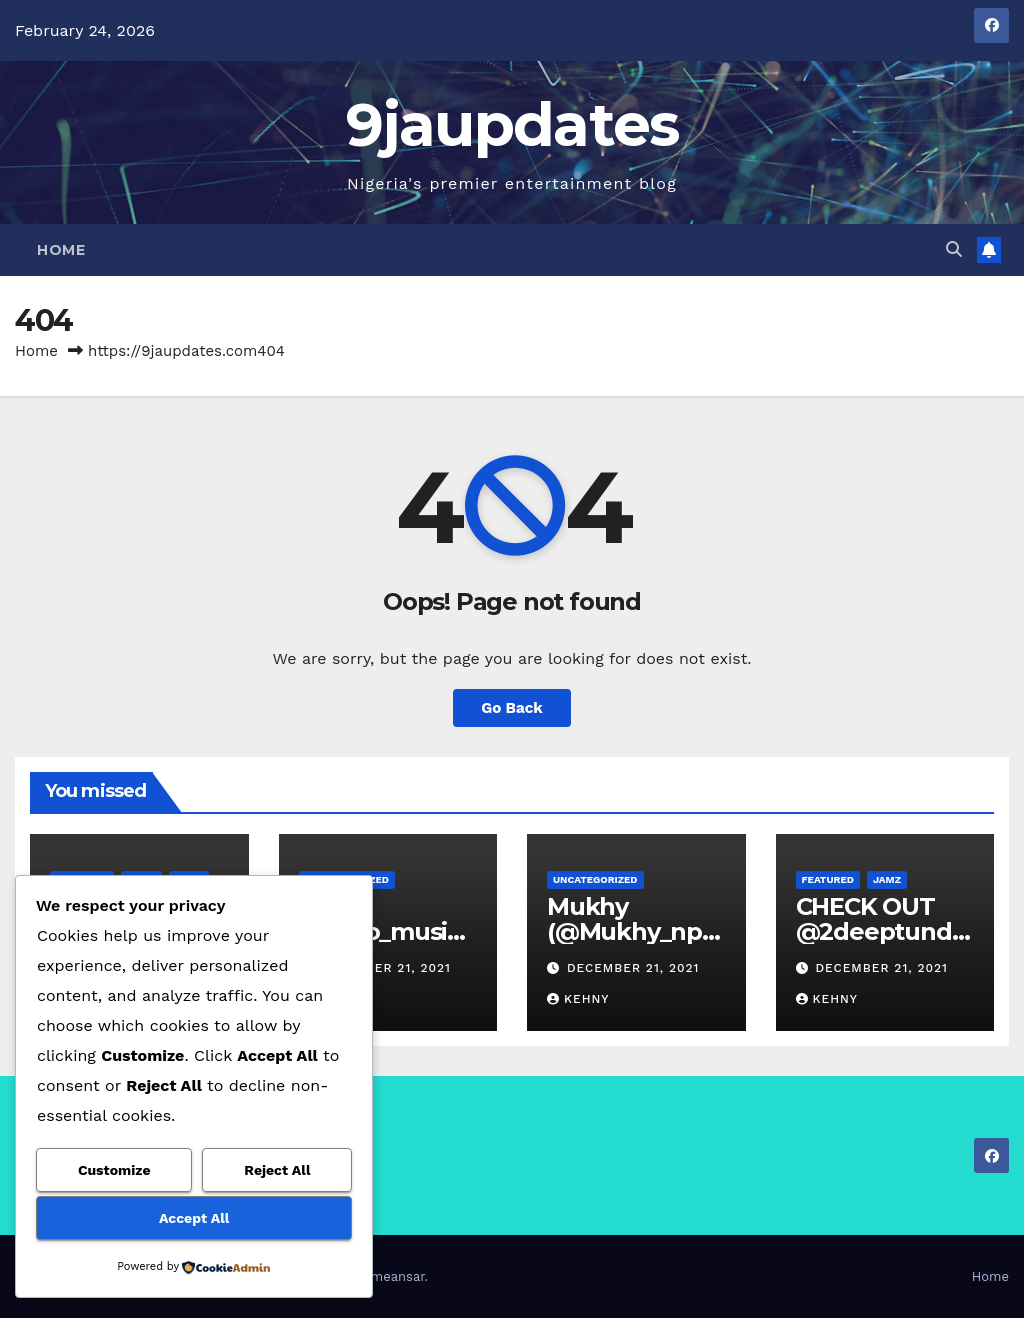 This screenshot has width=1024, height=1318. What do you see at coordinates (512, 124) in the screenshot?
I see `9jaupdates` at bounding box center [512, 124].